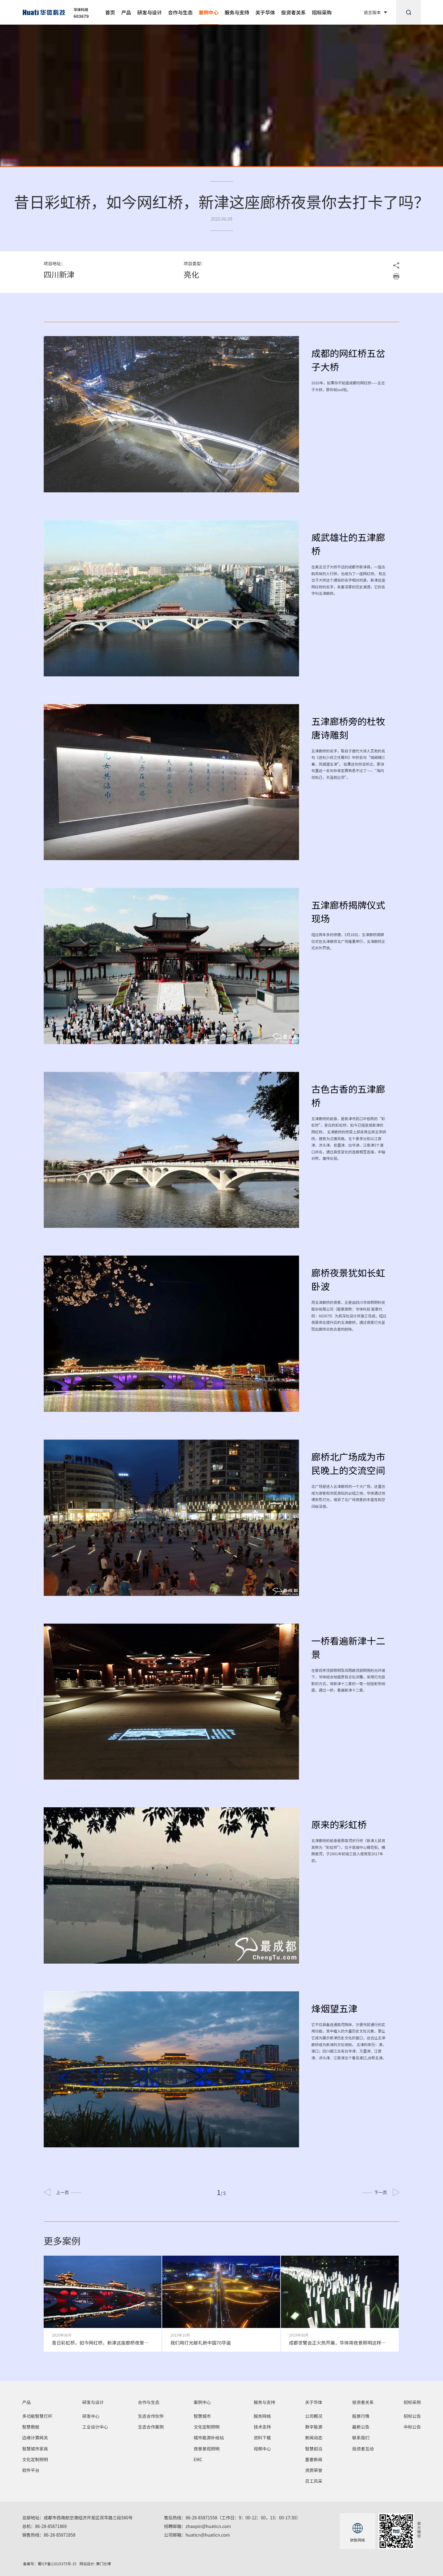 This screenshot has height=2576, width=443. I want to click on 研发中心, so click(90, 2416).